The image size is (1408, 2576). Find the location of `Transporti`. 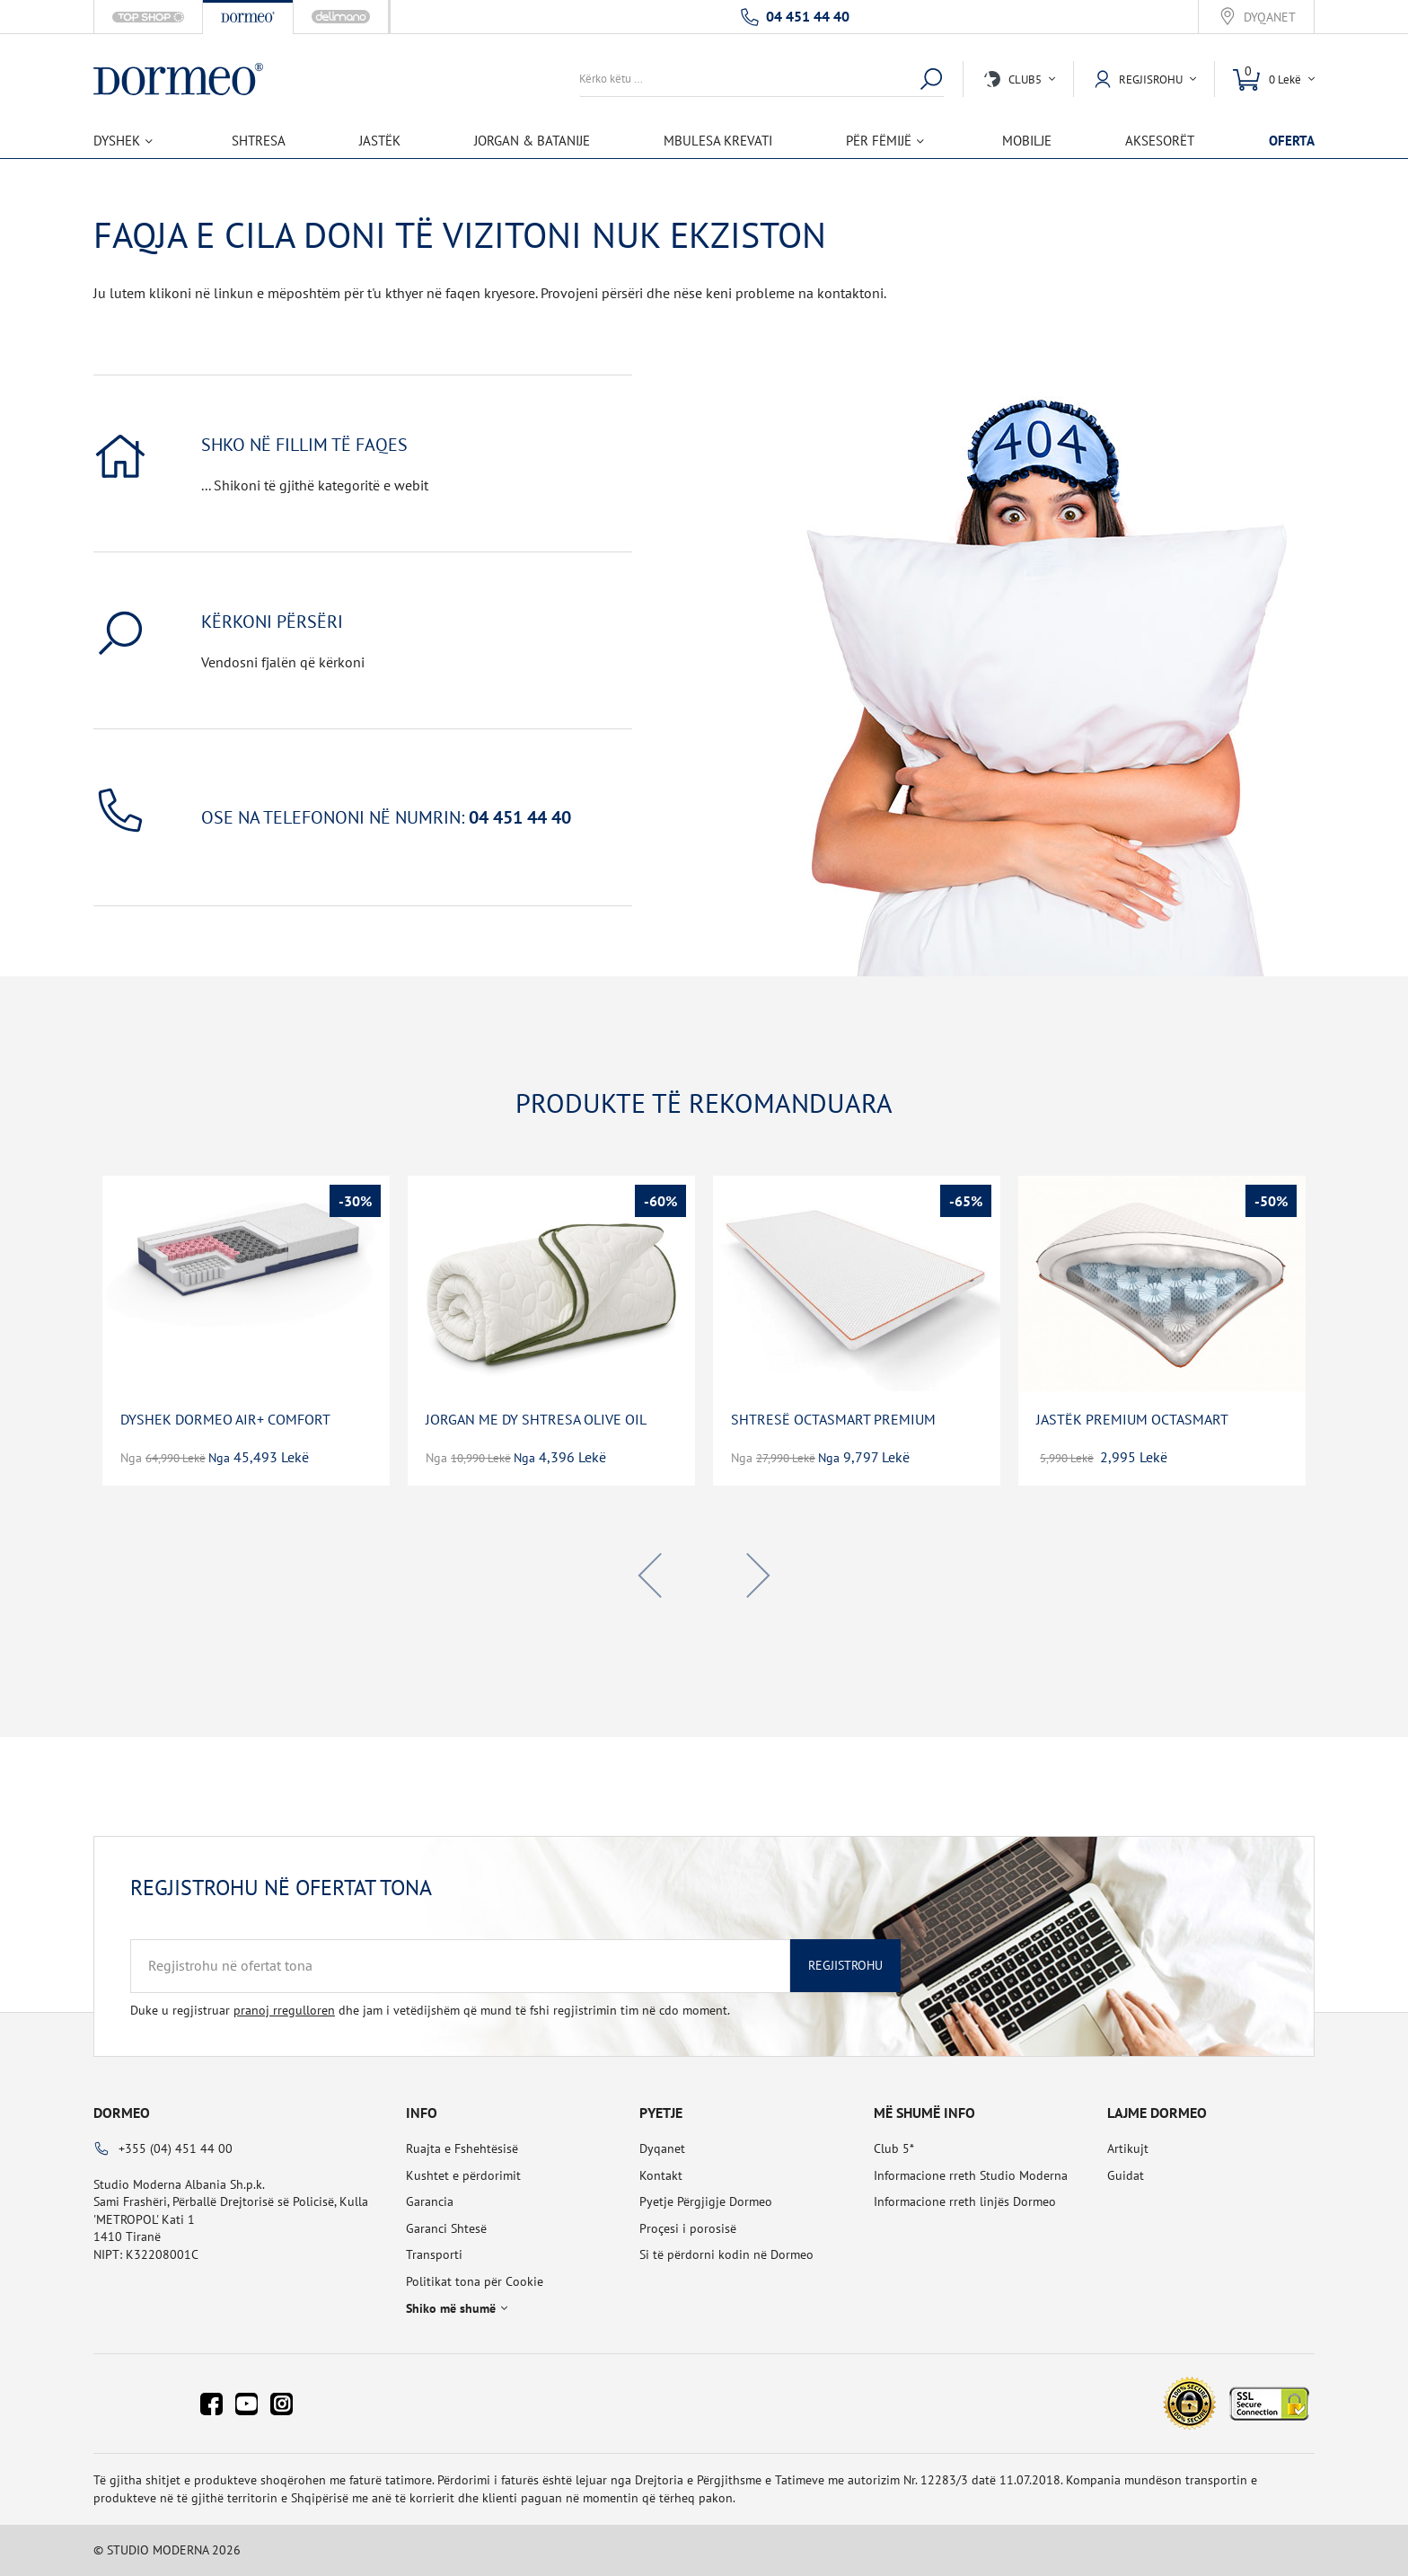

Transporti is located at coordinates (434, 2254).